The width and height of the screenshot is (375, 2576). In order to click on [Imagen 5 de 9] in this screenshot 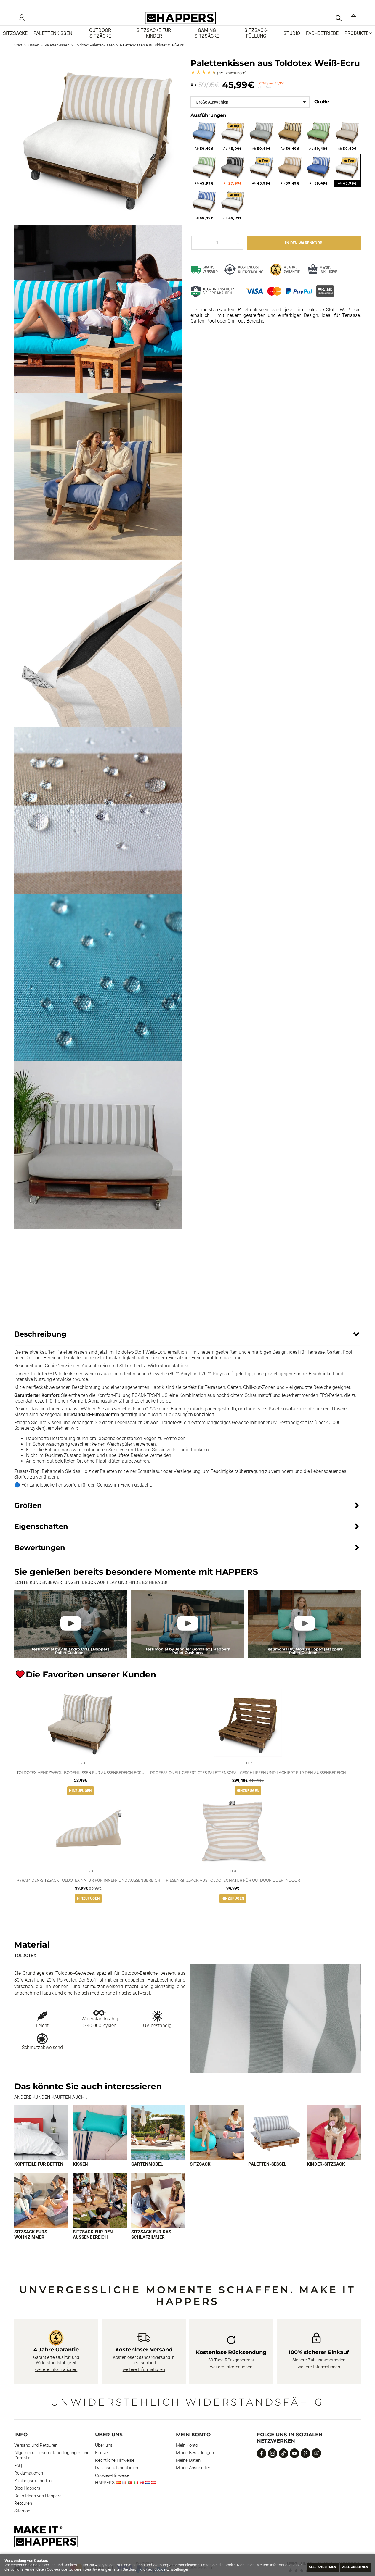, I will do `click(275, 2144)`.